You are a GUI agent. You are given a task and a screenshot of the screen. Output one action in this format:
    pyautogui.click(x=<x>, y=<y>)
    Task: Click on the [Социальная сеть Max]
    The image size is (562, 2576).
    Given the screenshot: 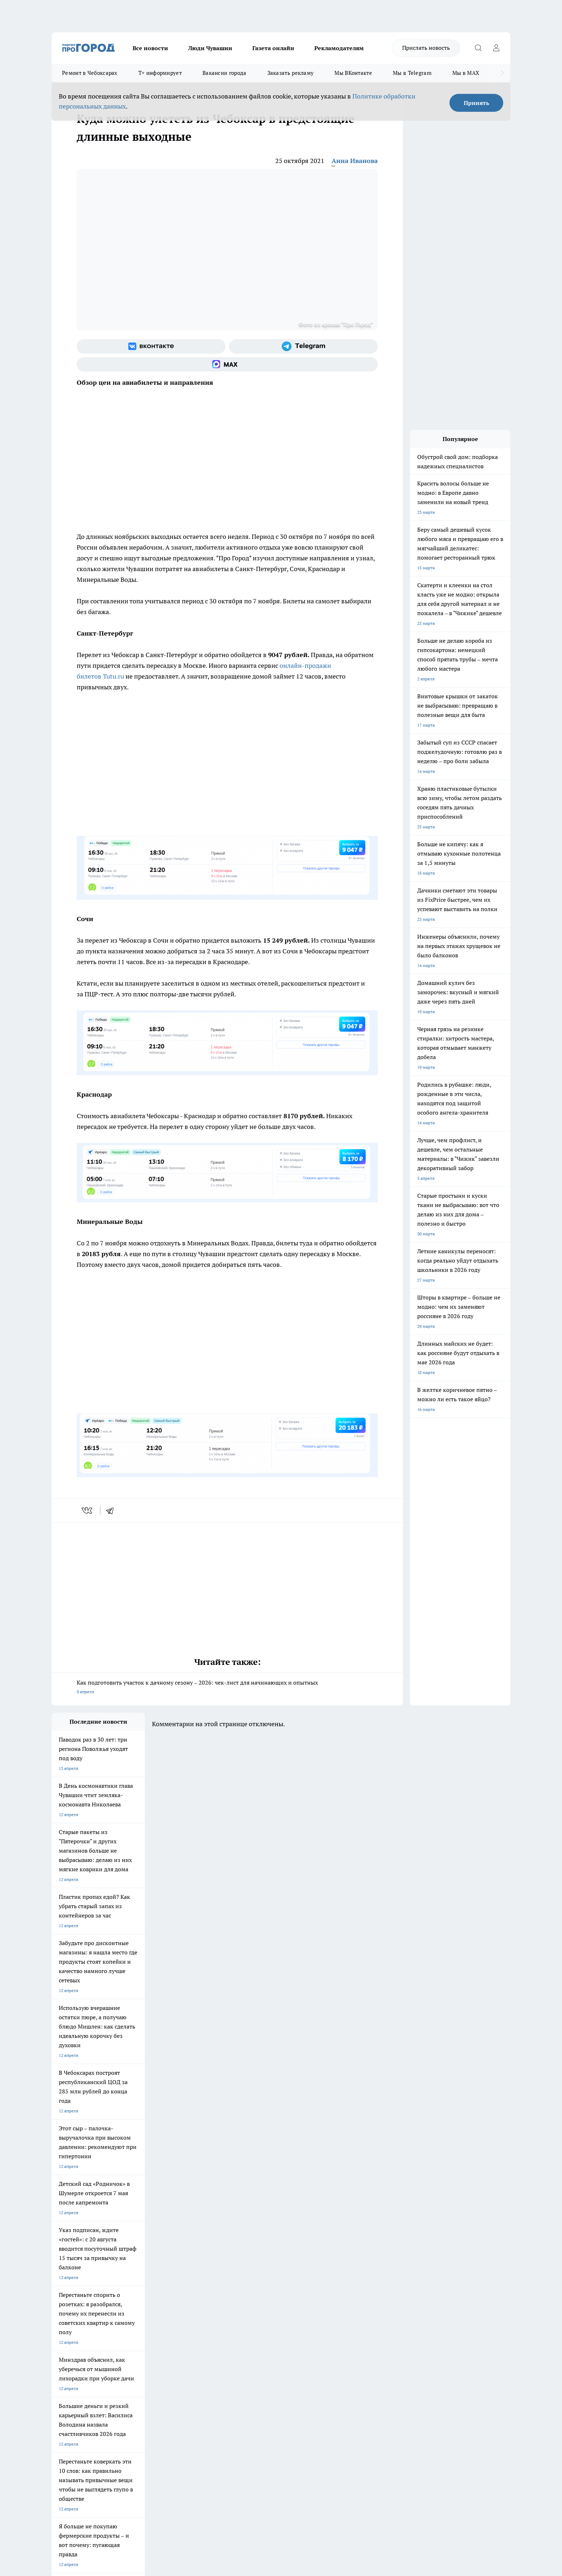 What is the action you would take?
    pyautogui.click(x=227, y=364)
    